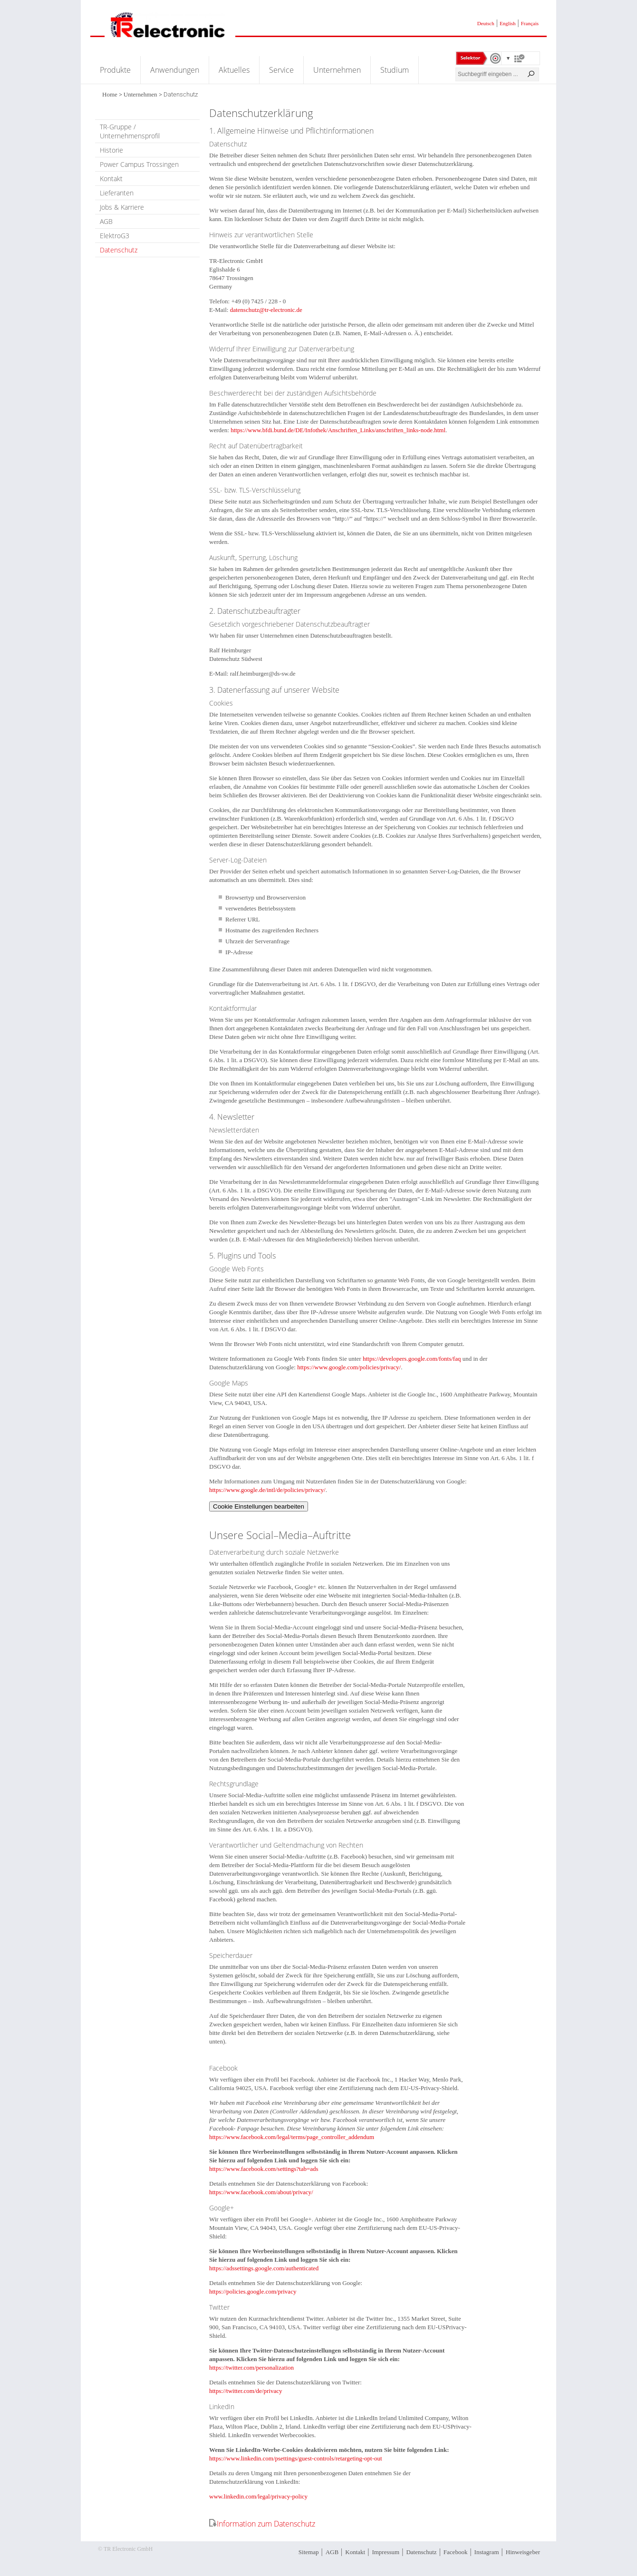 The width and height of the screenshot is (637, 2576). Describe the element at coordinates (234, 70) in the screenshot. I see `Aktuelles` at that location.